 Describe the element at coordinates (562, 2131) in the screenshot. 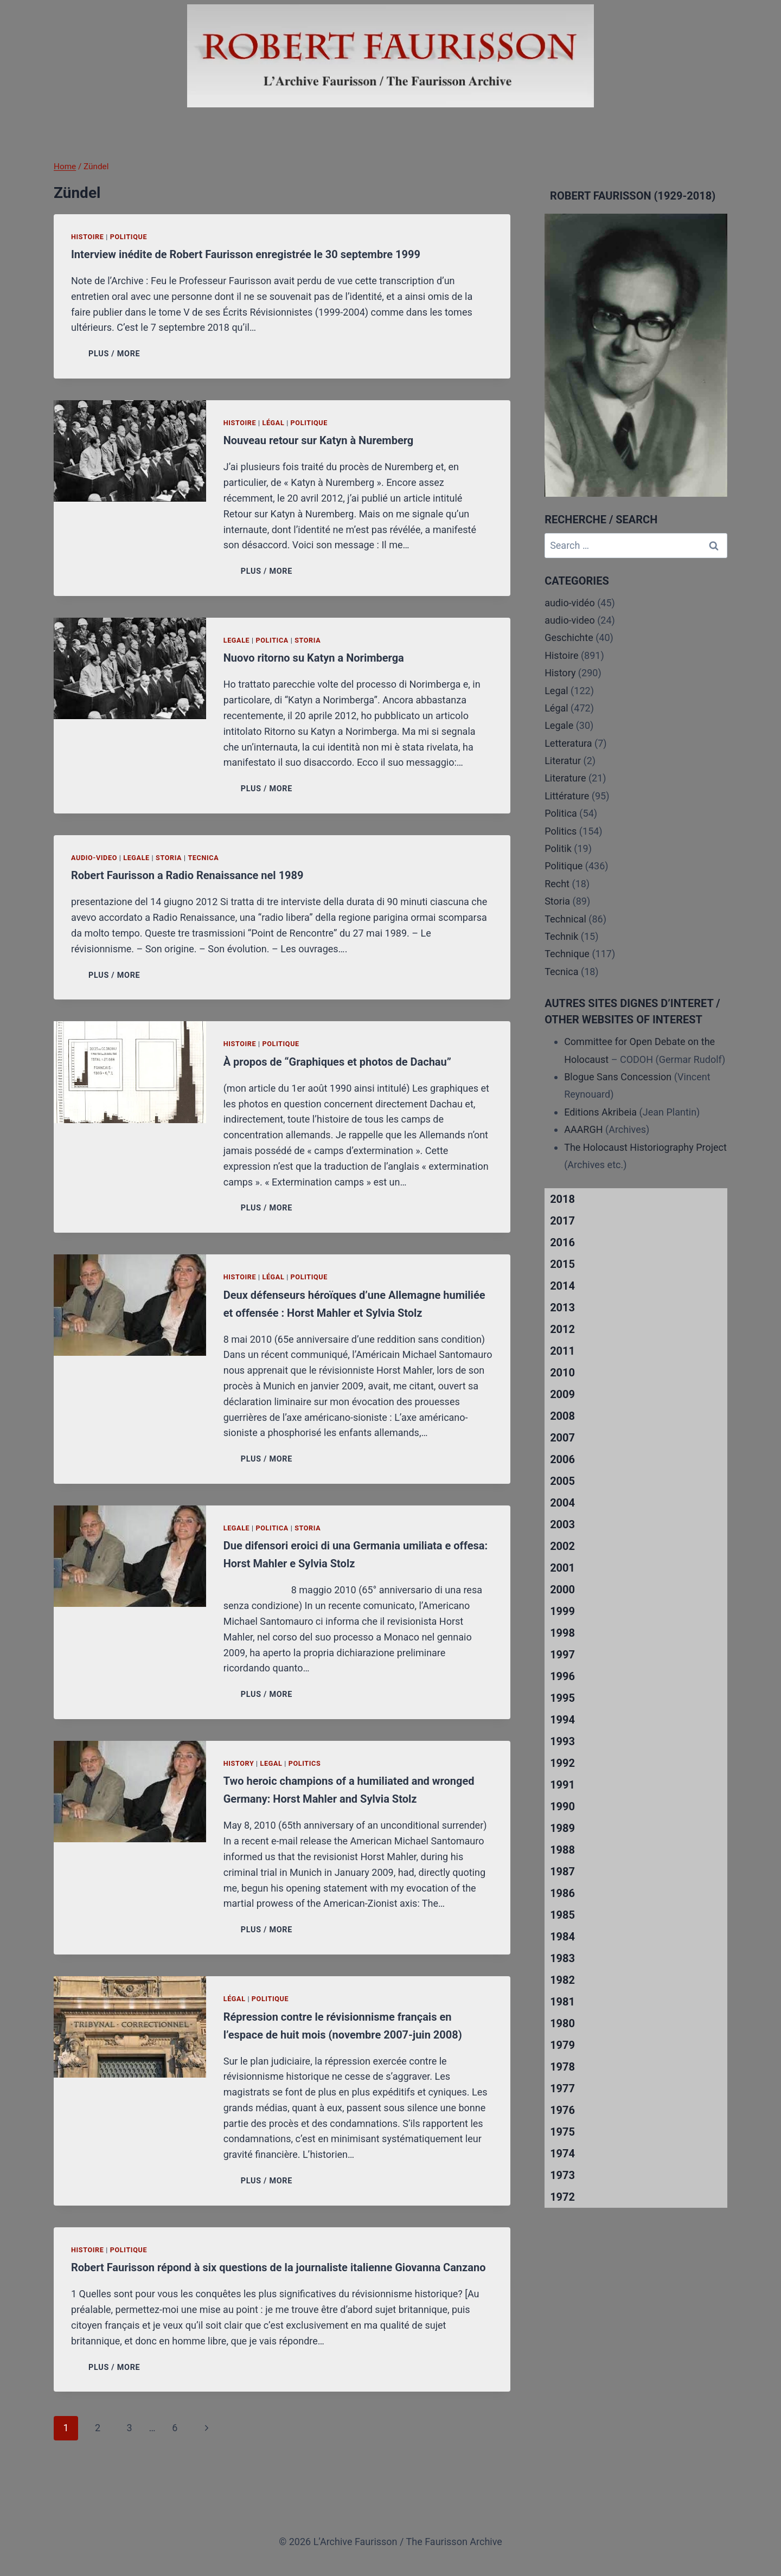

I see `1975` at that location.